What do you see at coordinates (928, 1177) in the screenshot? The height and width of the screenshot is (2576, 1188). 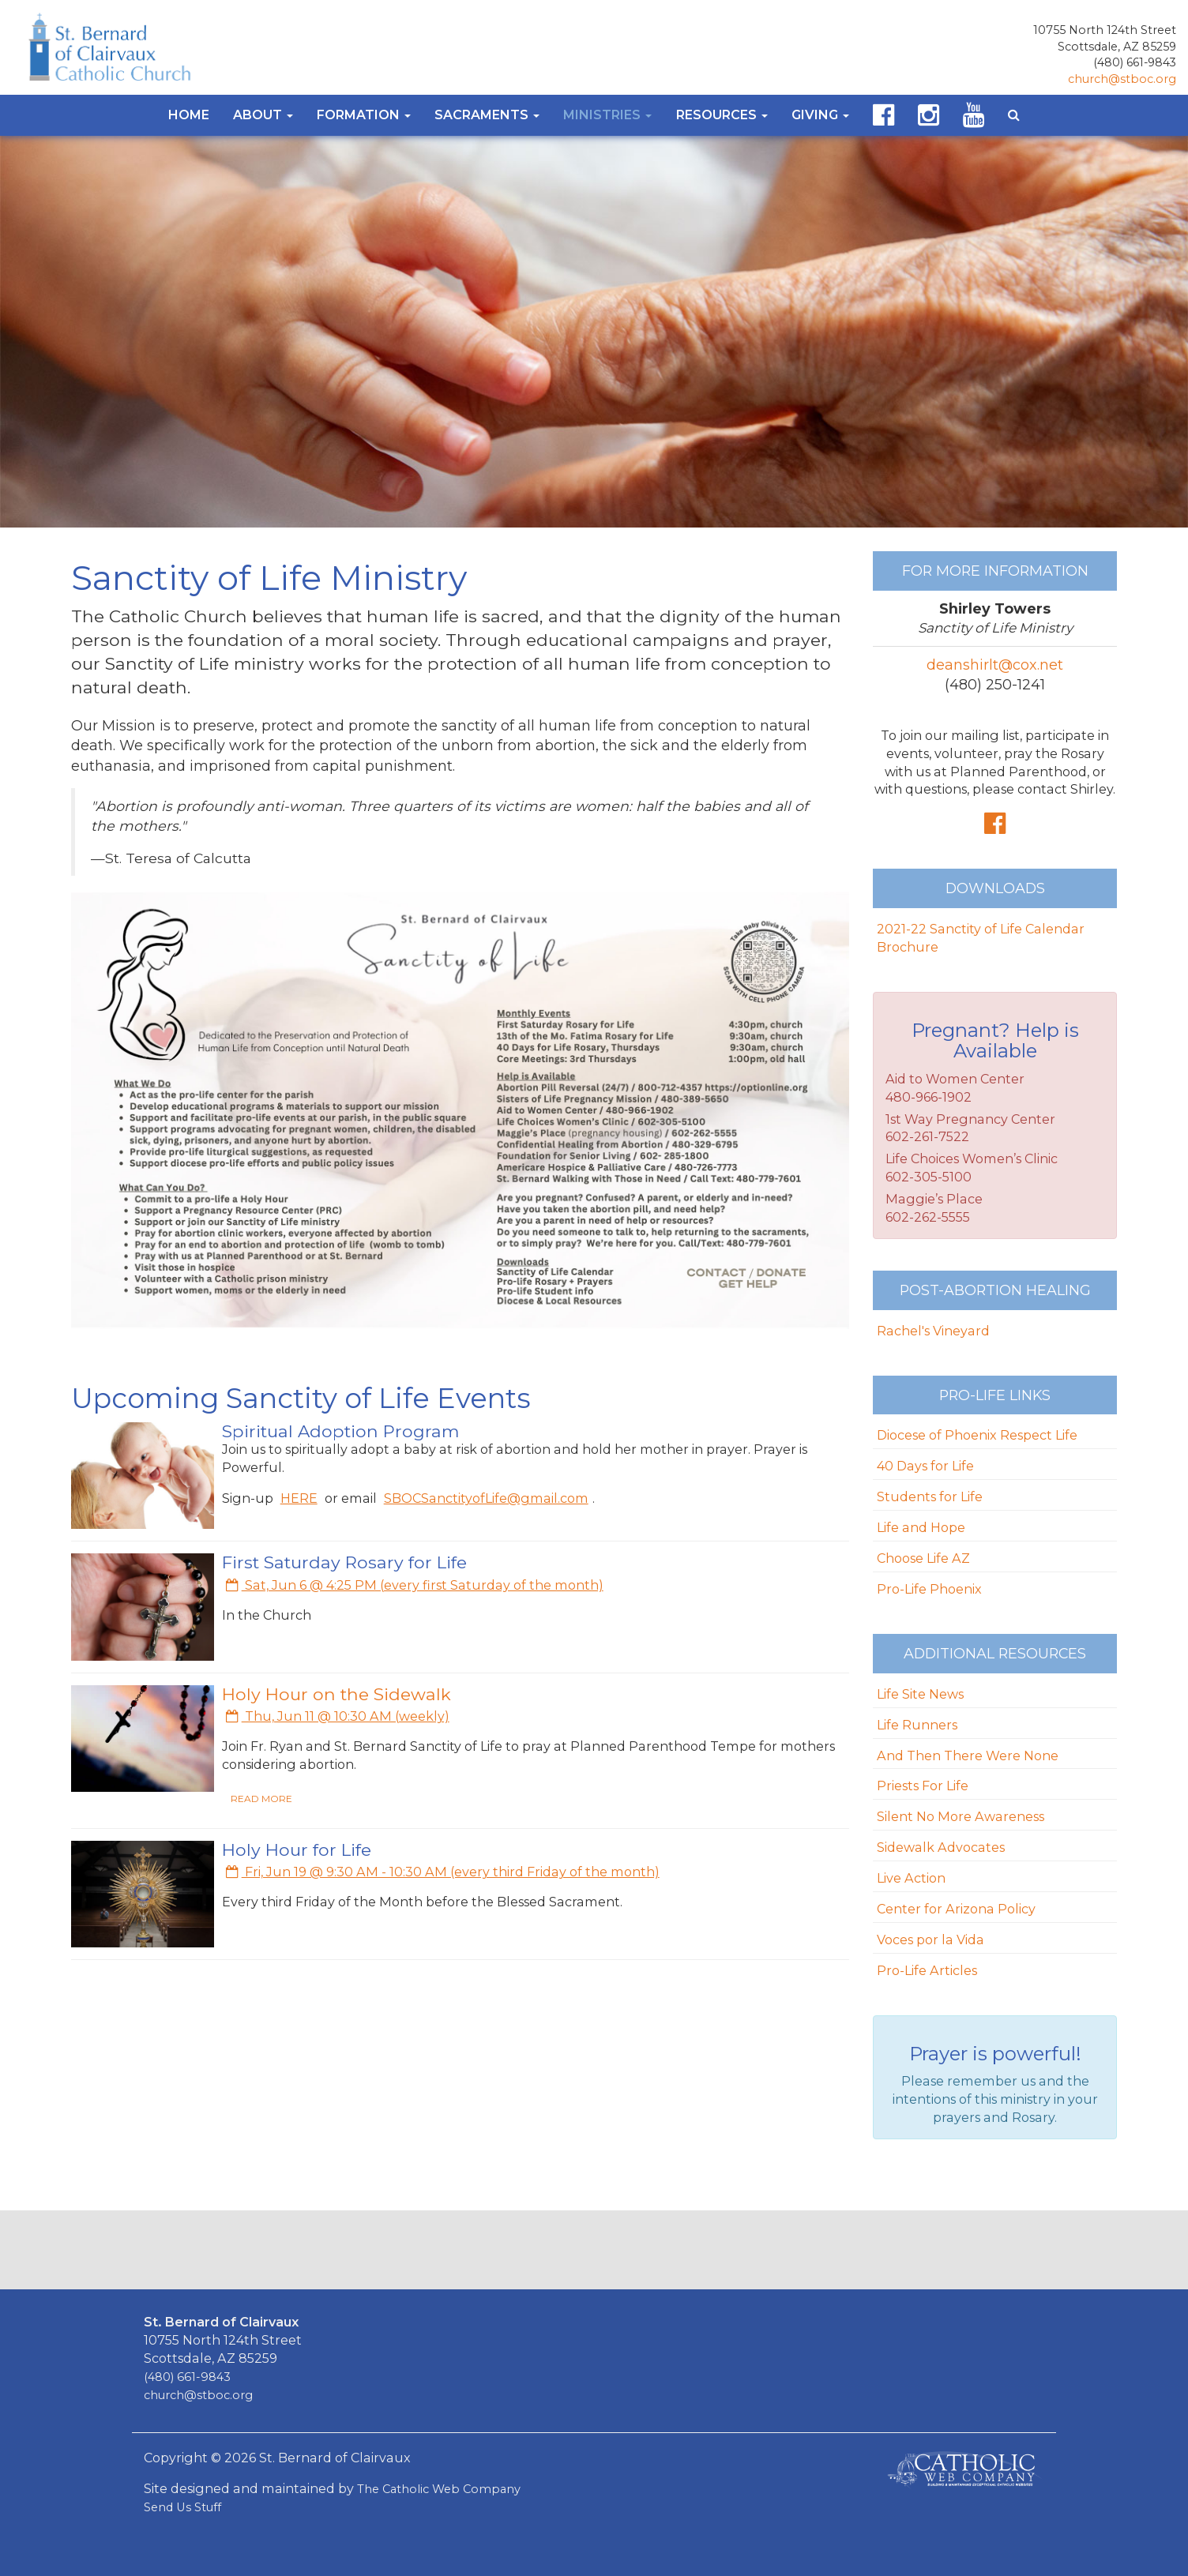 I see `602-305-5100` at bounding box center [928, 1177].